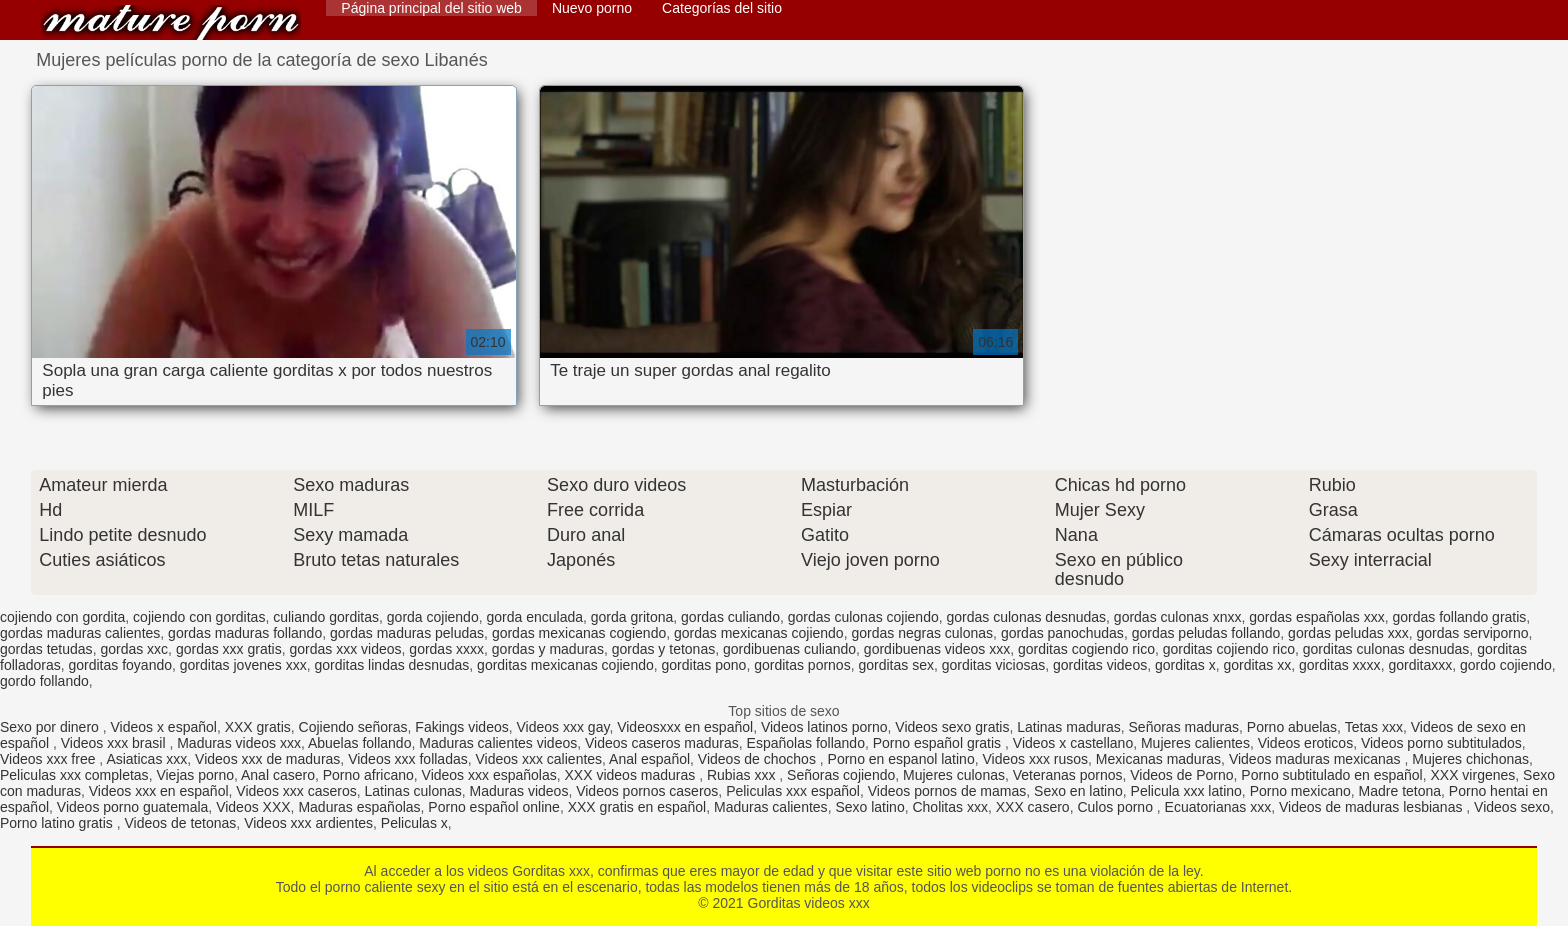 The image size is (1568, 926). Describe the element at coordinates (80, 633) in the screenshot. I see `gordas maduras calientes` at that location.